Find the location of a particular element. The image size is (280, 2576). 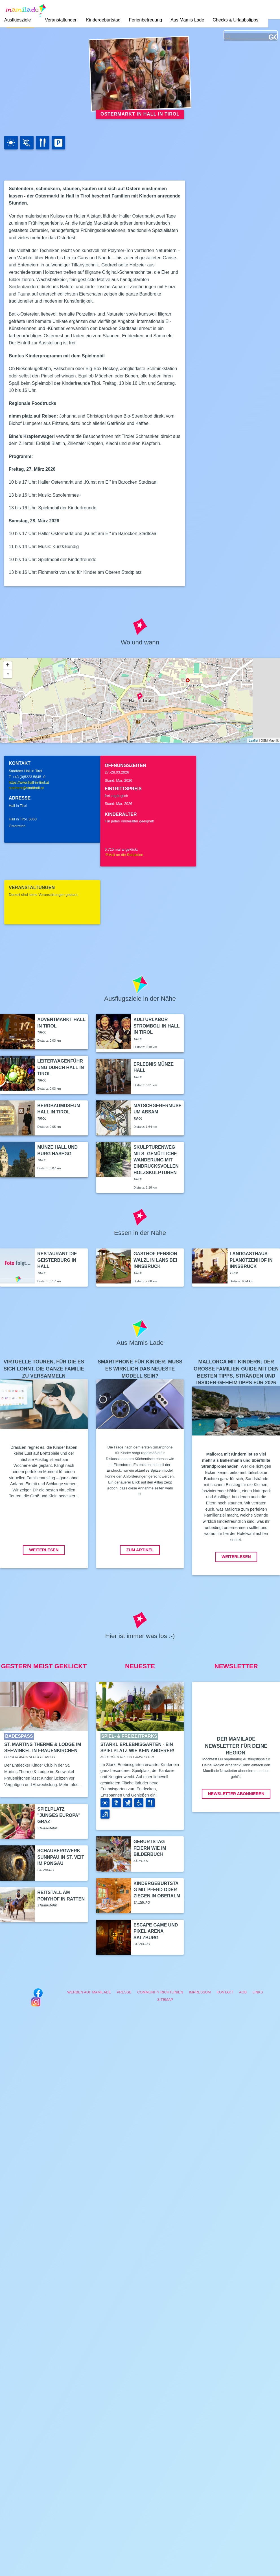

Mail an die Redaktion is located at coordinates (124, 855).